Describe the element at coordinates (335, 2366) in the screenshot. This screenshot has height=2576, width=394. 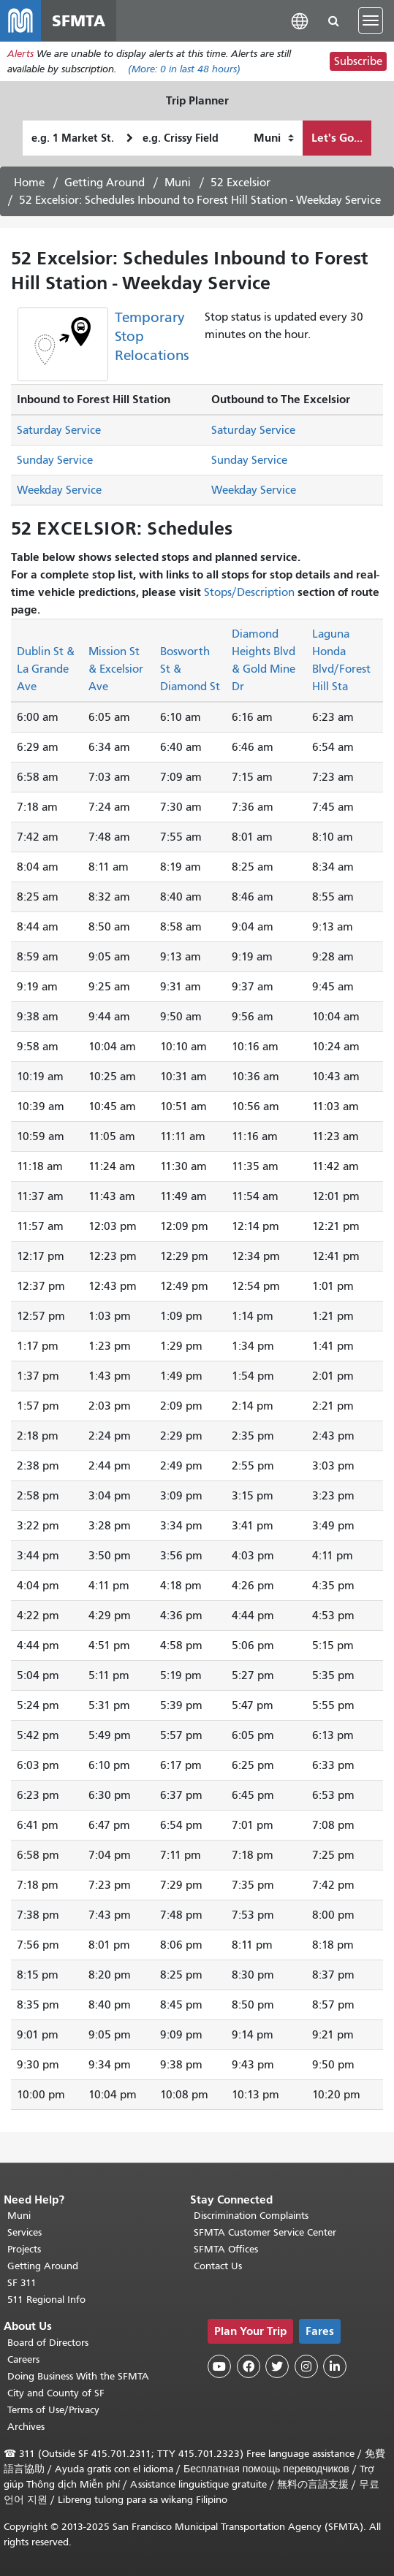
I see ` [SFMTA LinkedIn page]` at that location.